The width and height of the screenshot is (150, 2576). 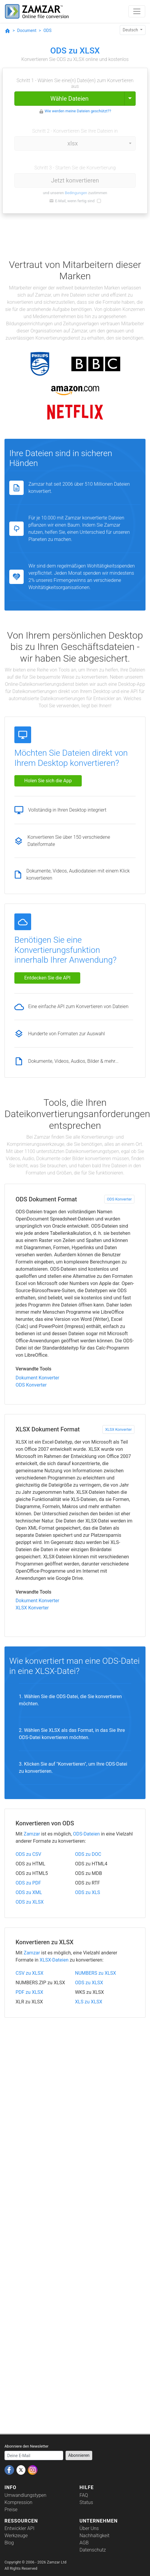 I want to click on Holen Sie sich die App, so click(x=48, y=780).